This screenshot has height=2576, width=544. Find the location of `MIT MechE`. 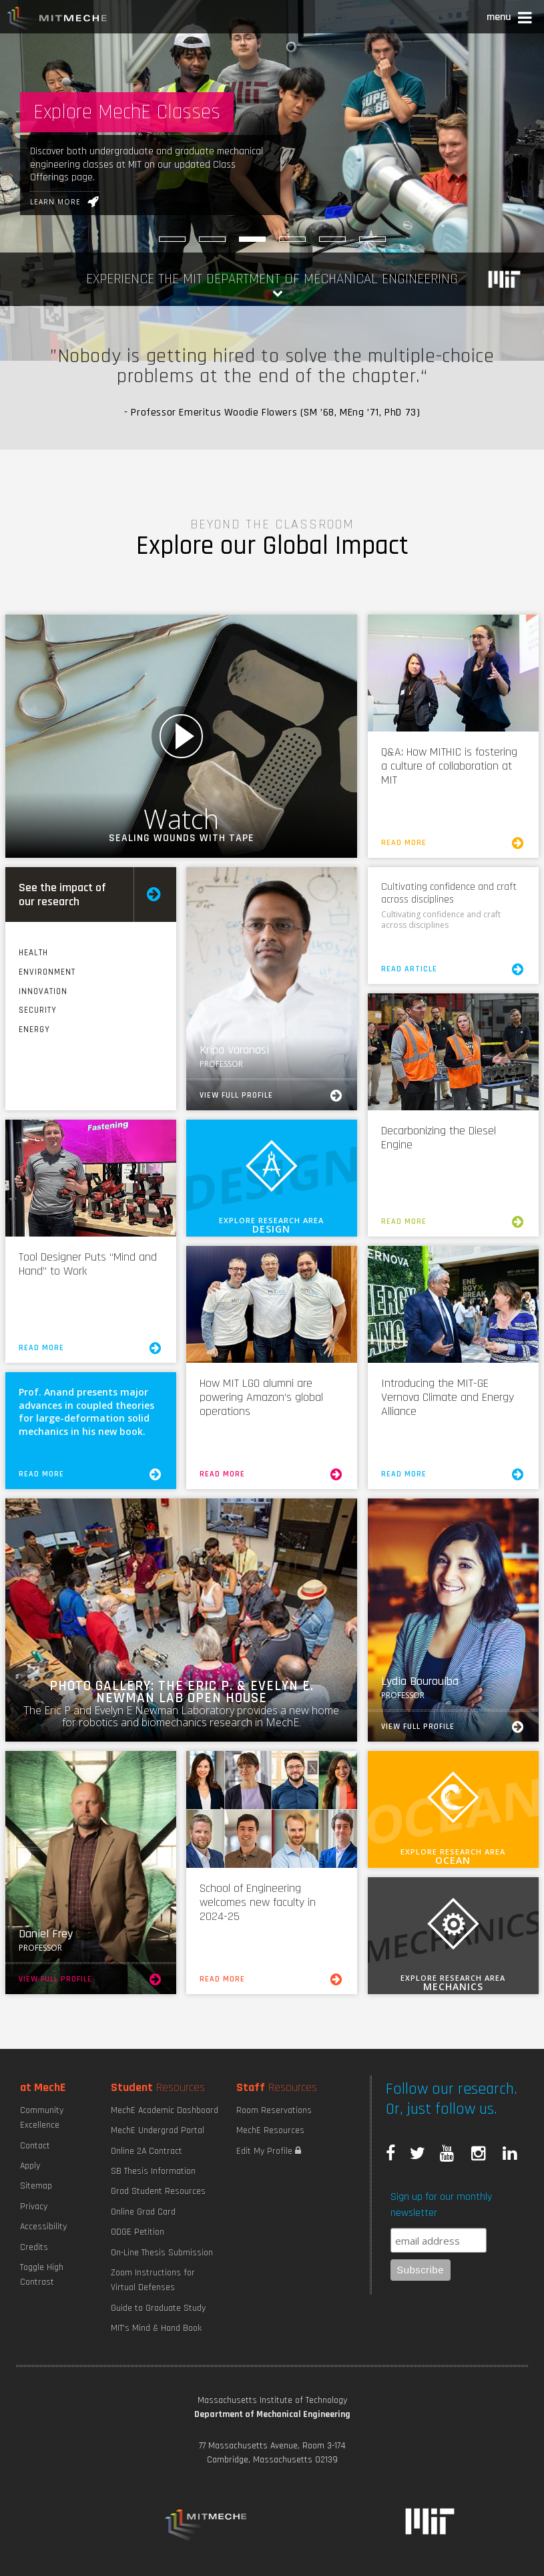

MIT MechE is located at coordinates (57, 20).